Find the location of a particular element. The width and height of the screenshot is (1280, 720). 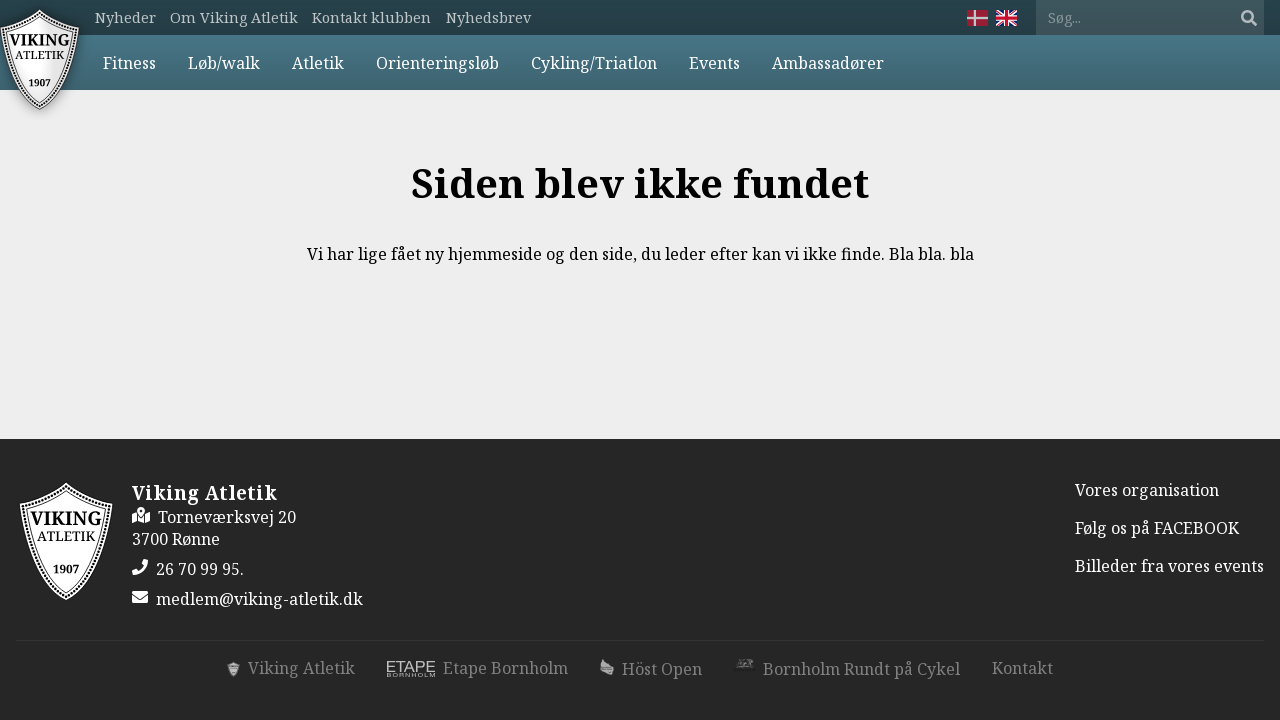

Løb/walk is located at coordinates (224, 63).